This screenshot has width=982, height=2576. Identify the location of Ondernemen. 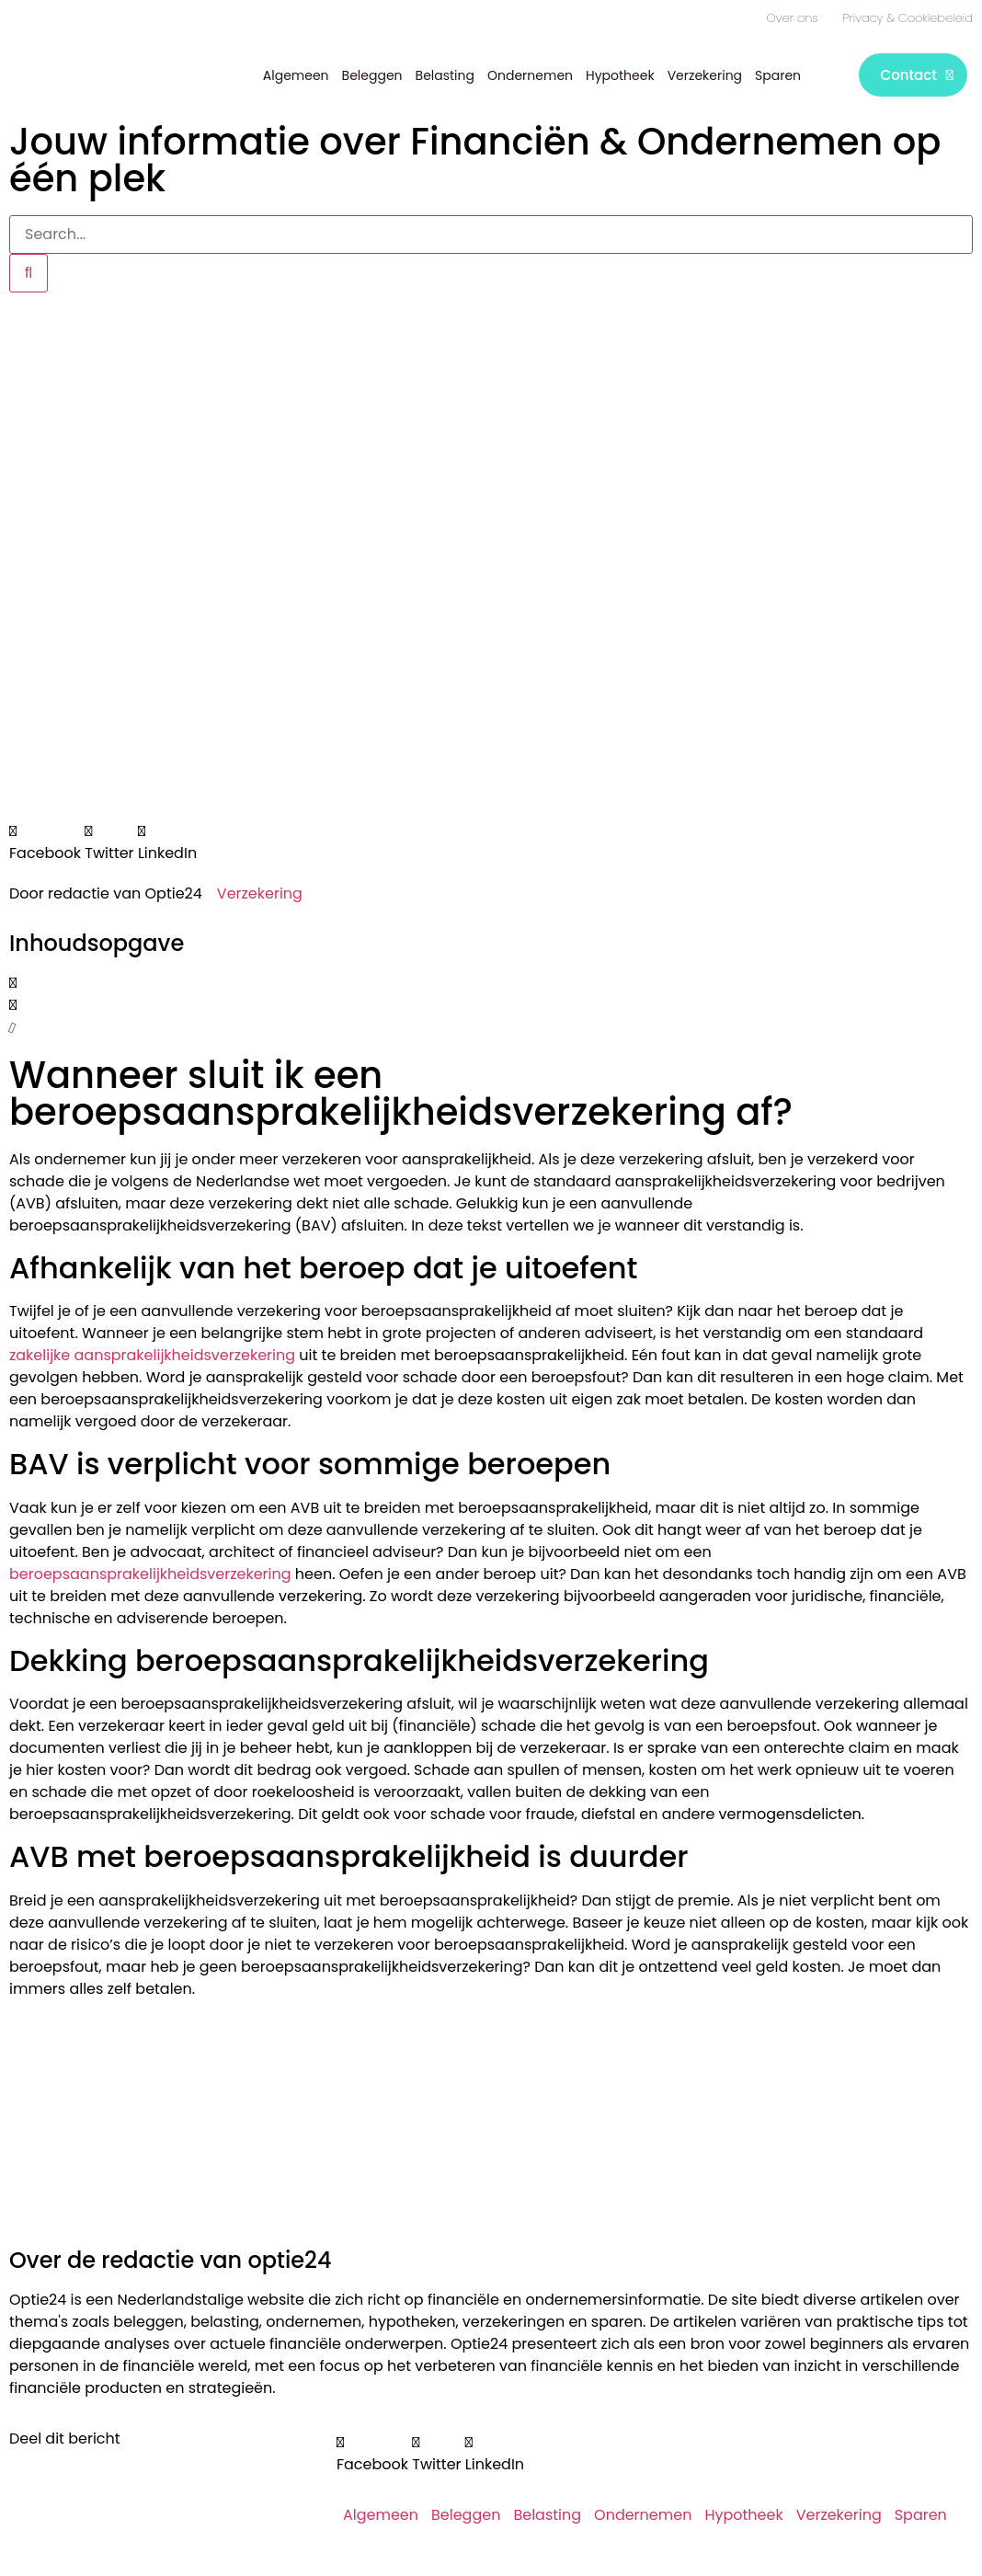
(530, 75).